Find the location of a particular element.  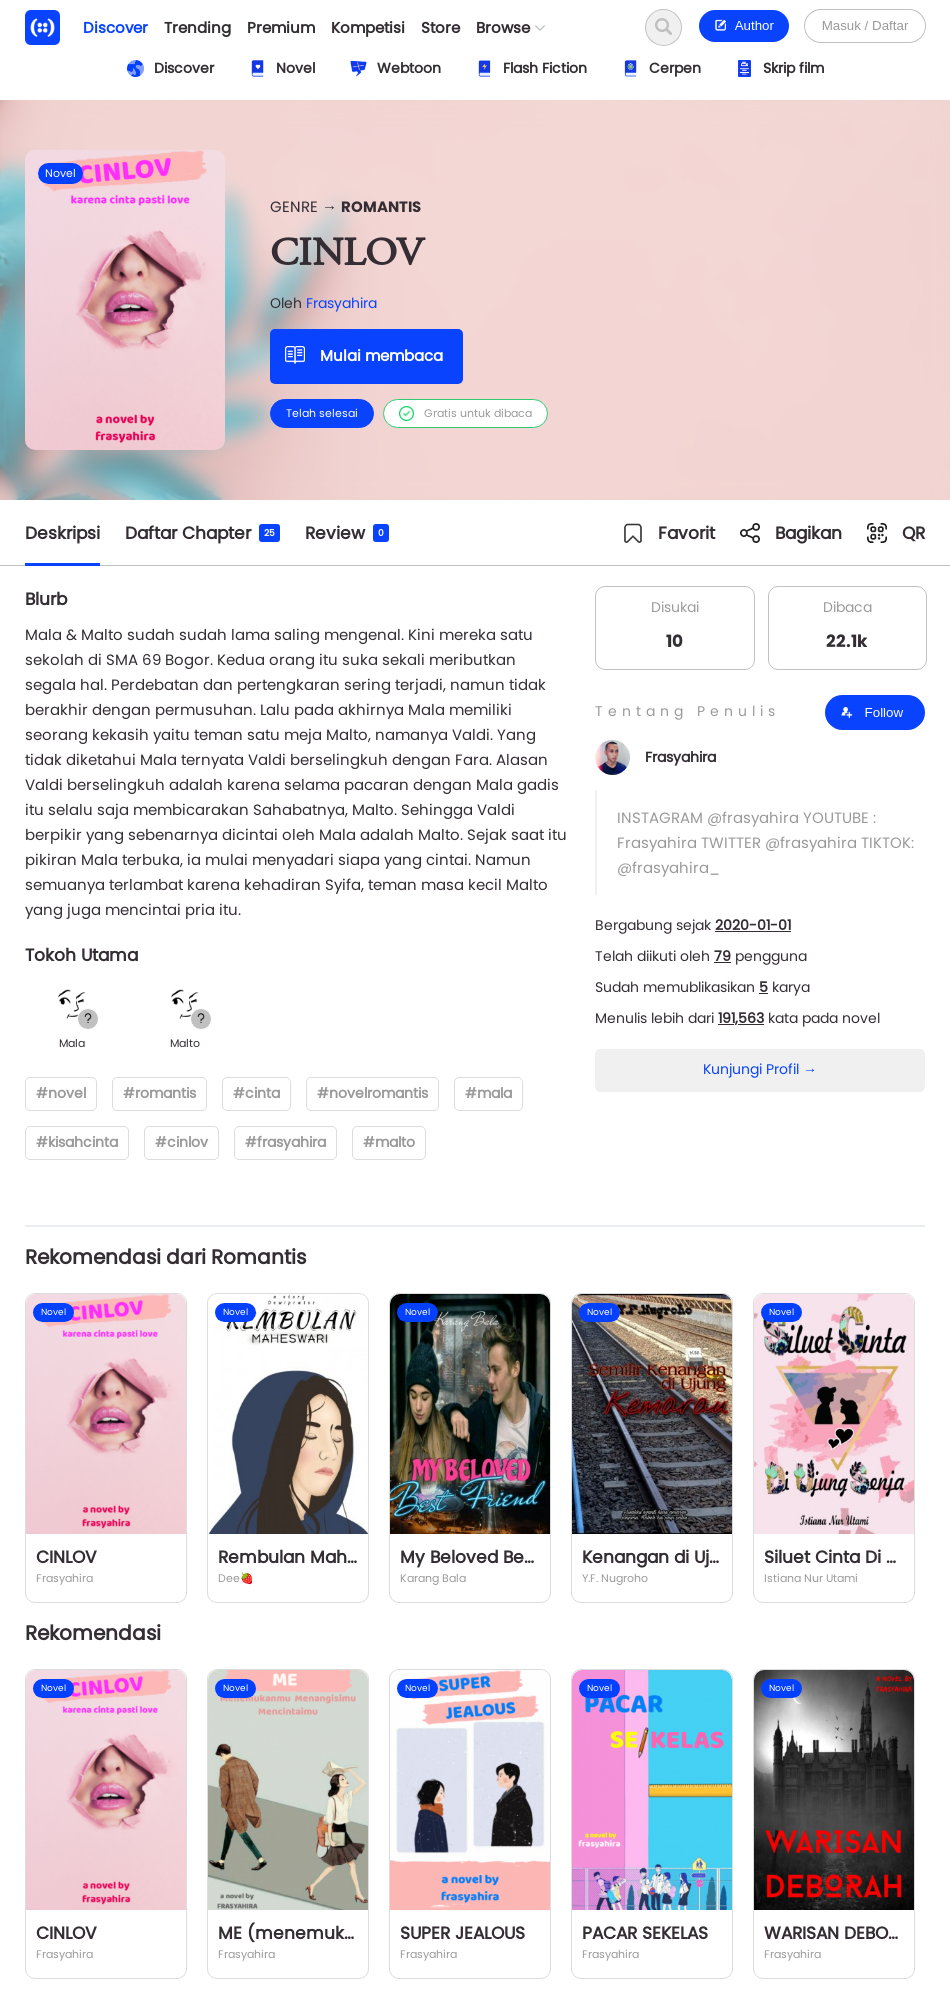

Romantis is located at coordinates (381, 206).